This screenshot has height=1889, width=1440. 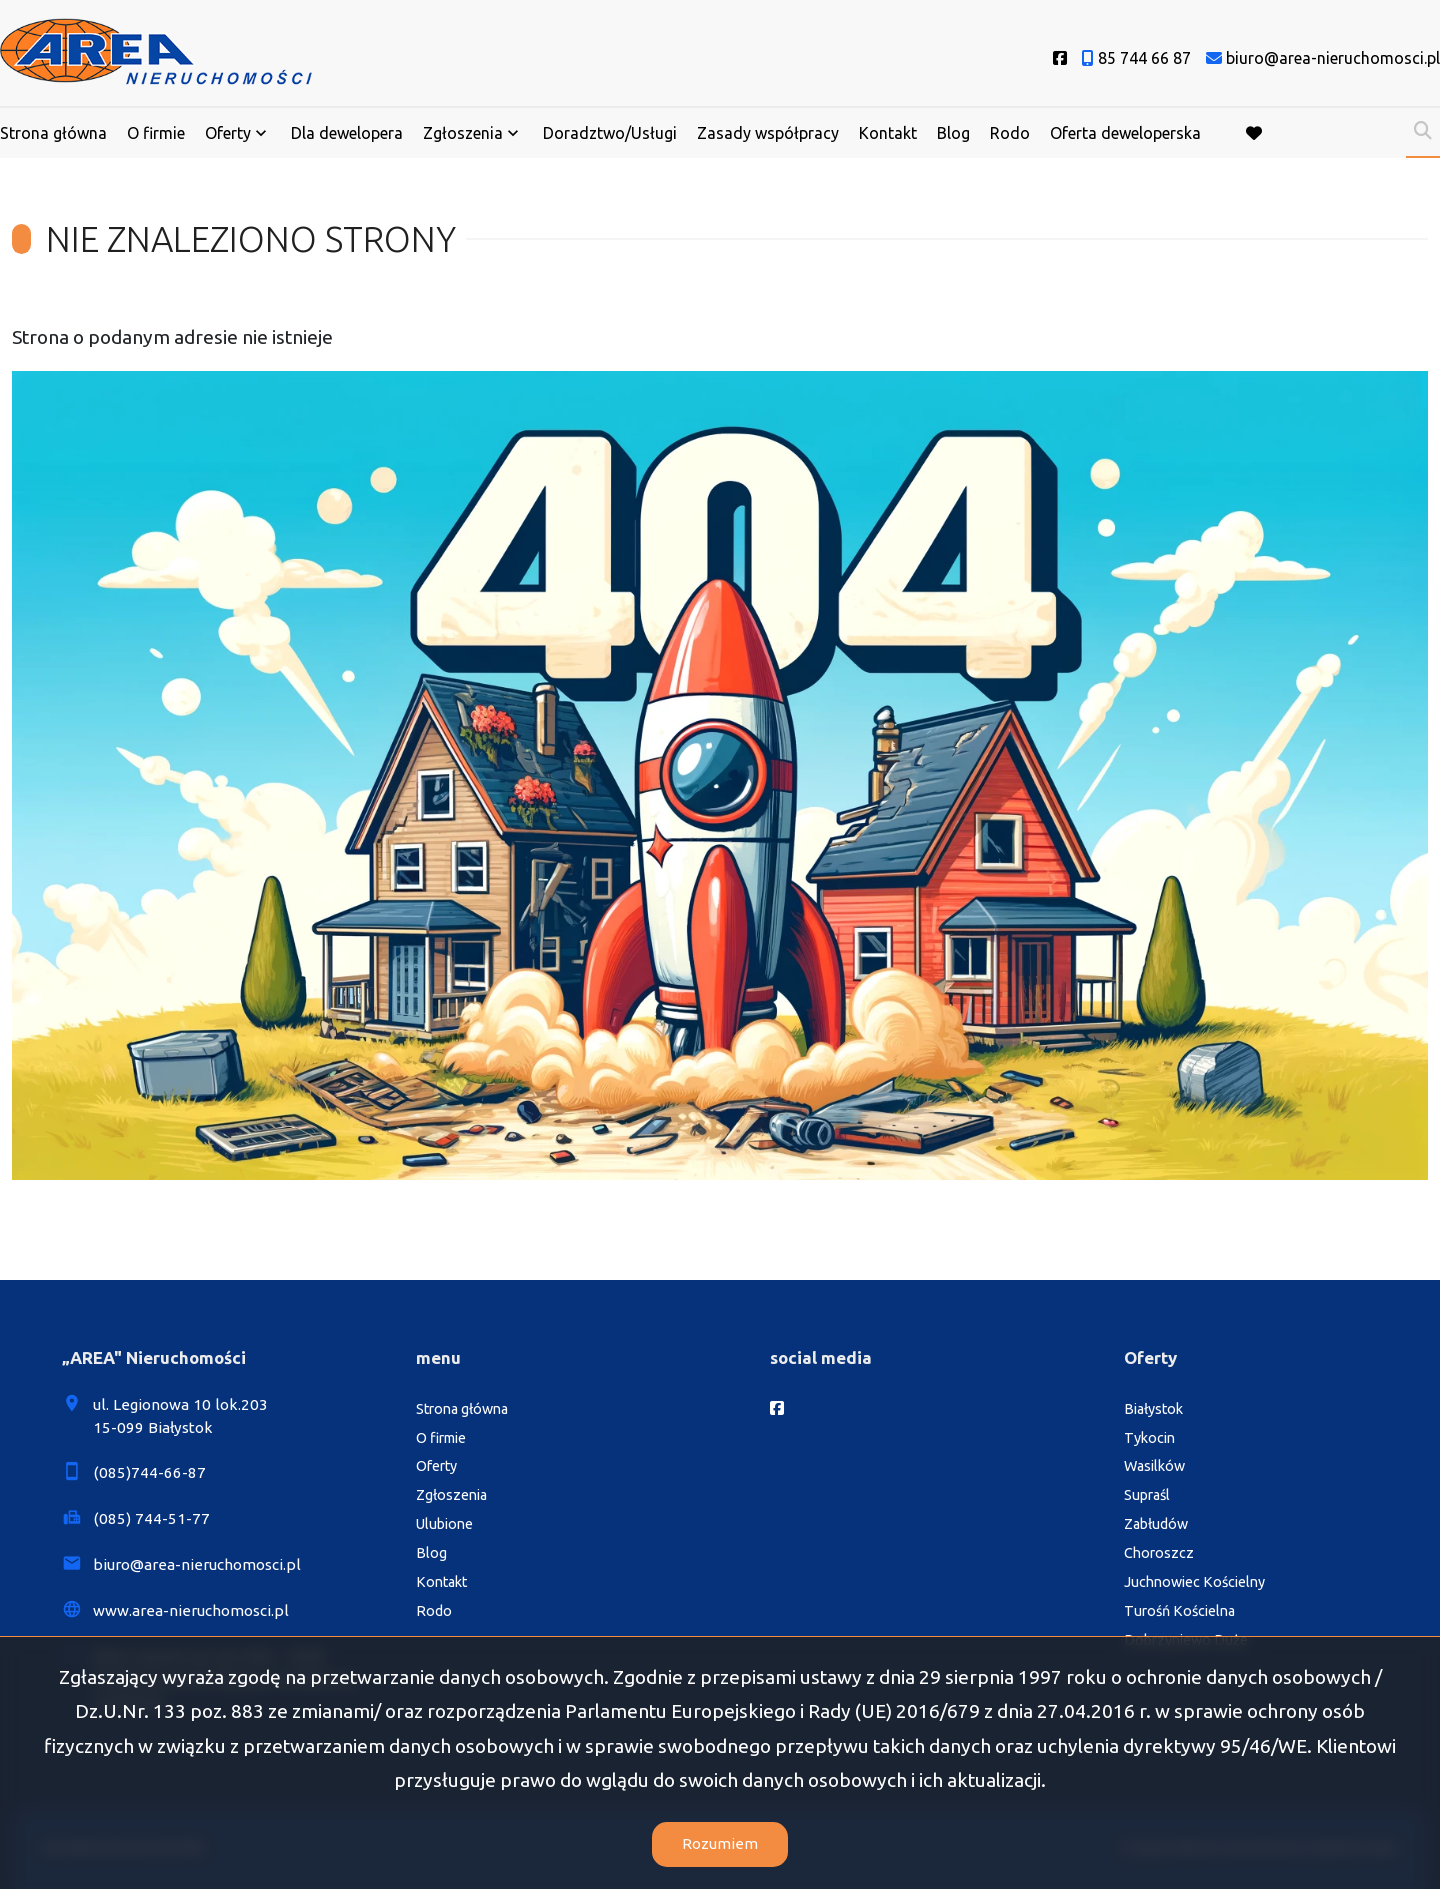 What do you see at coordinates (463, 133) in the screenshot?
I see `Zgłoszenia` at bounding box center [463, 133].